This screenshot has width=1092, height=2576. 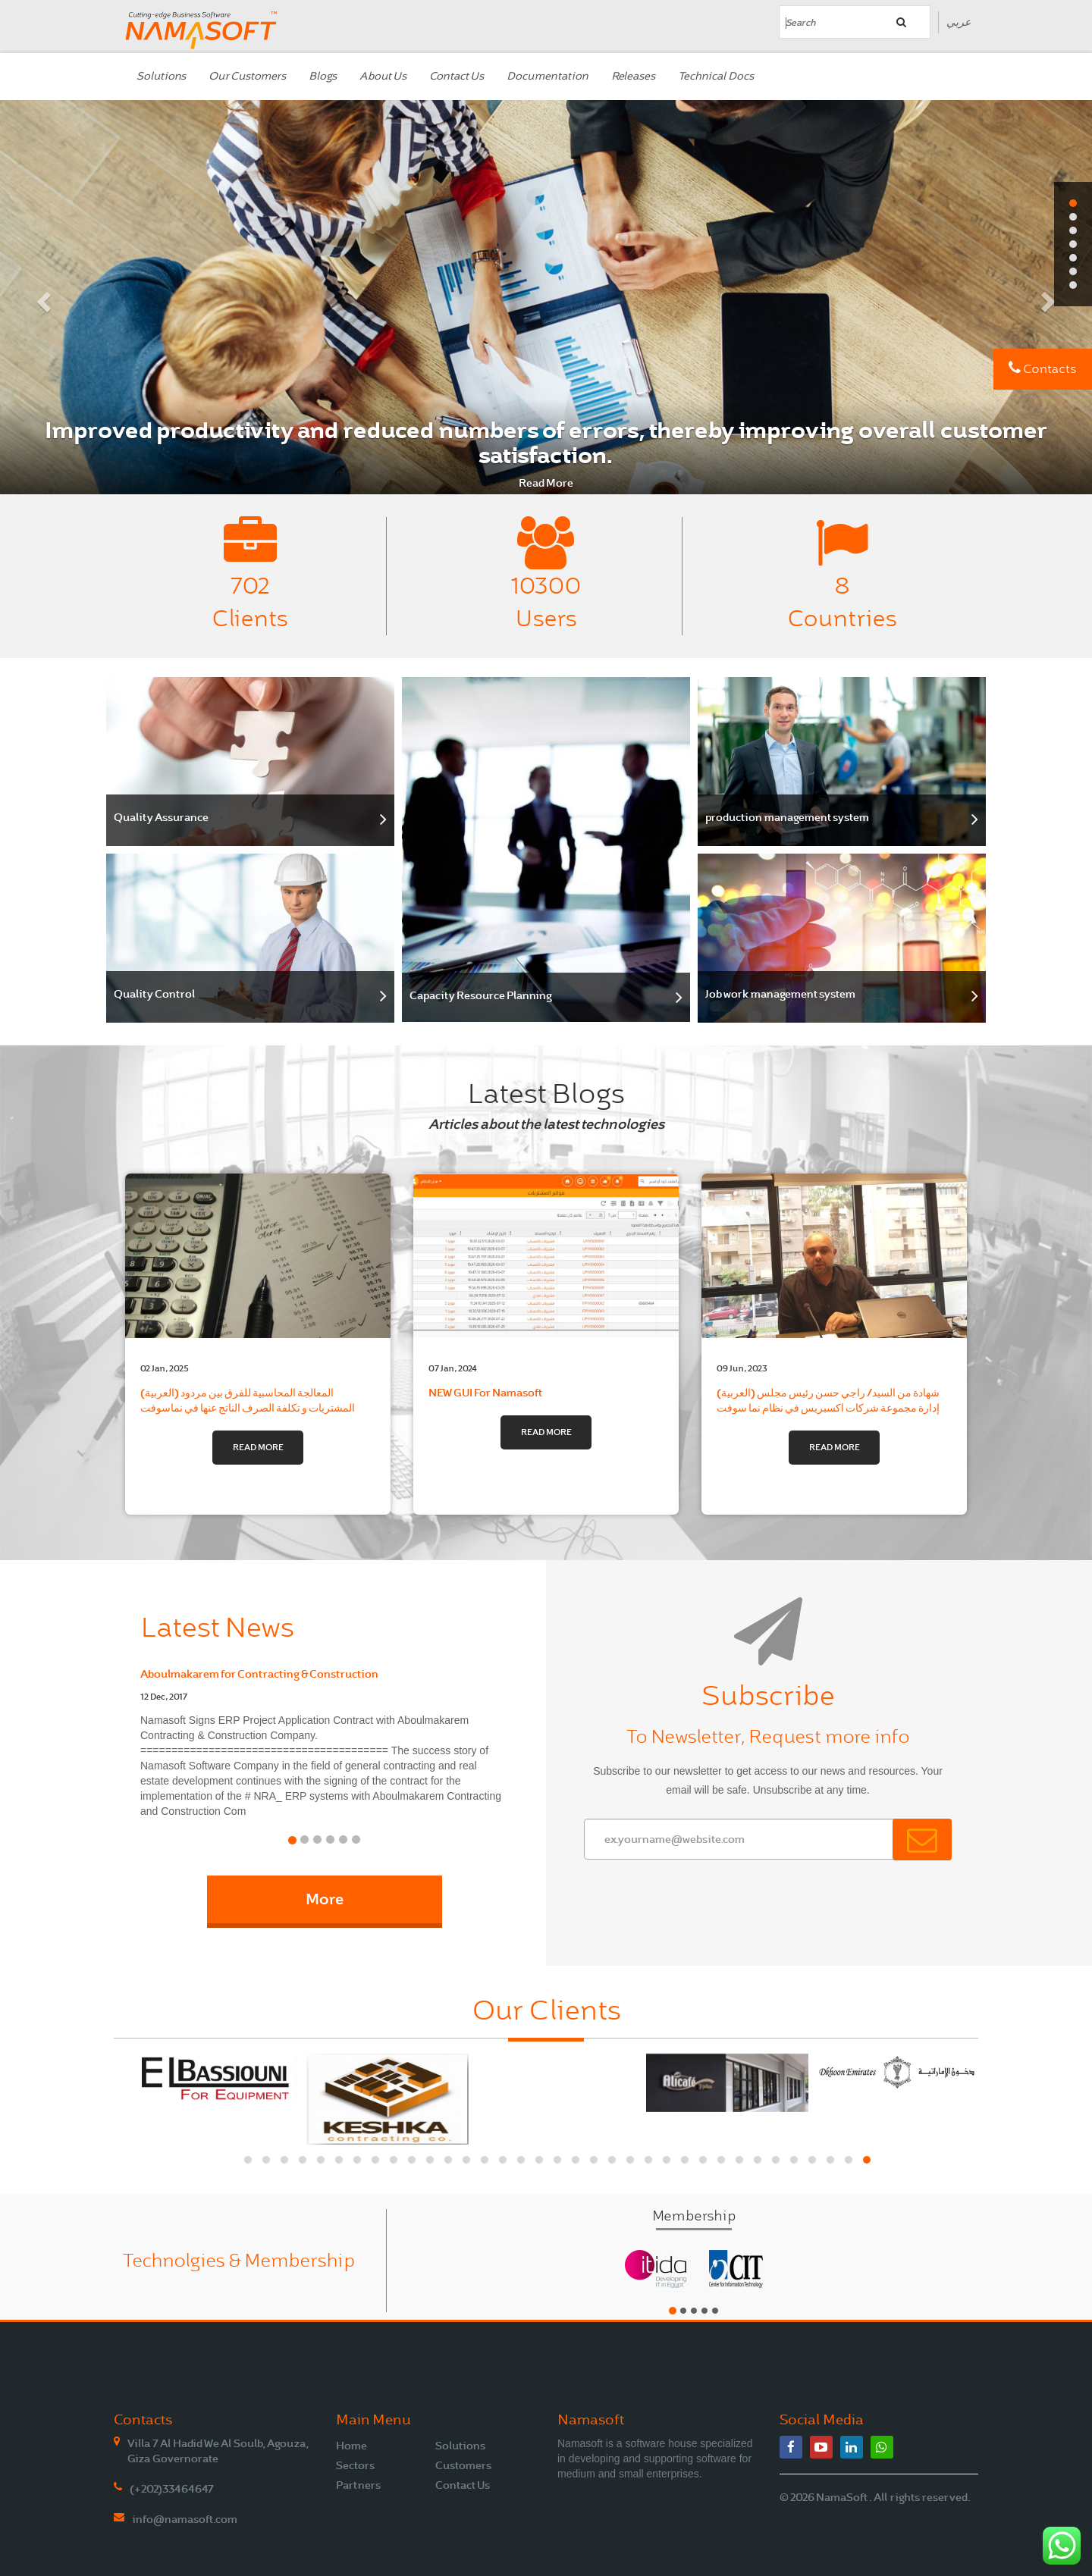 I want to click on Partners, so click(x=358, y=2485).